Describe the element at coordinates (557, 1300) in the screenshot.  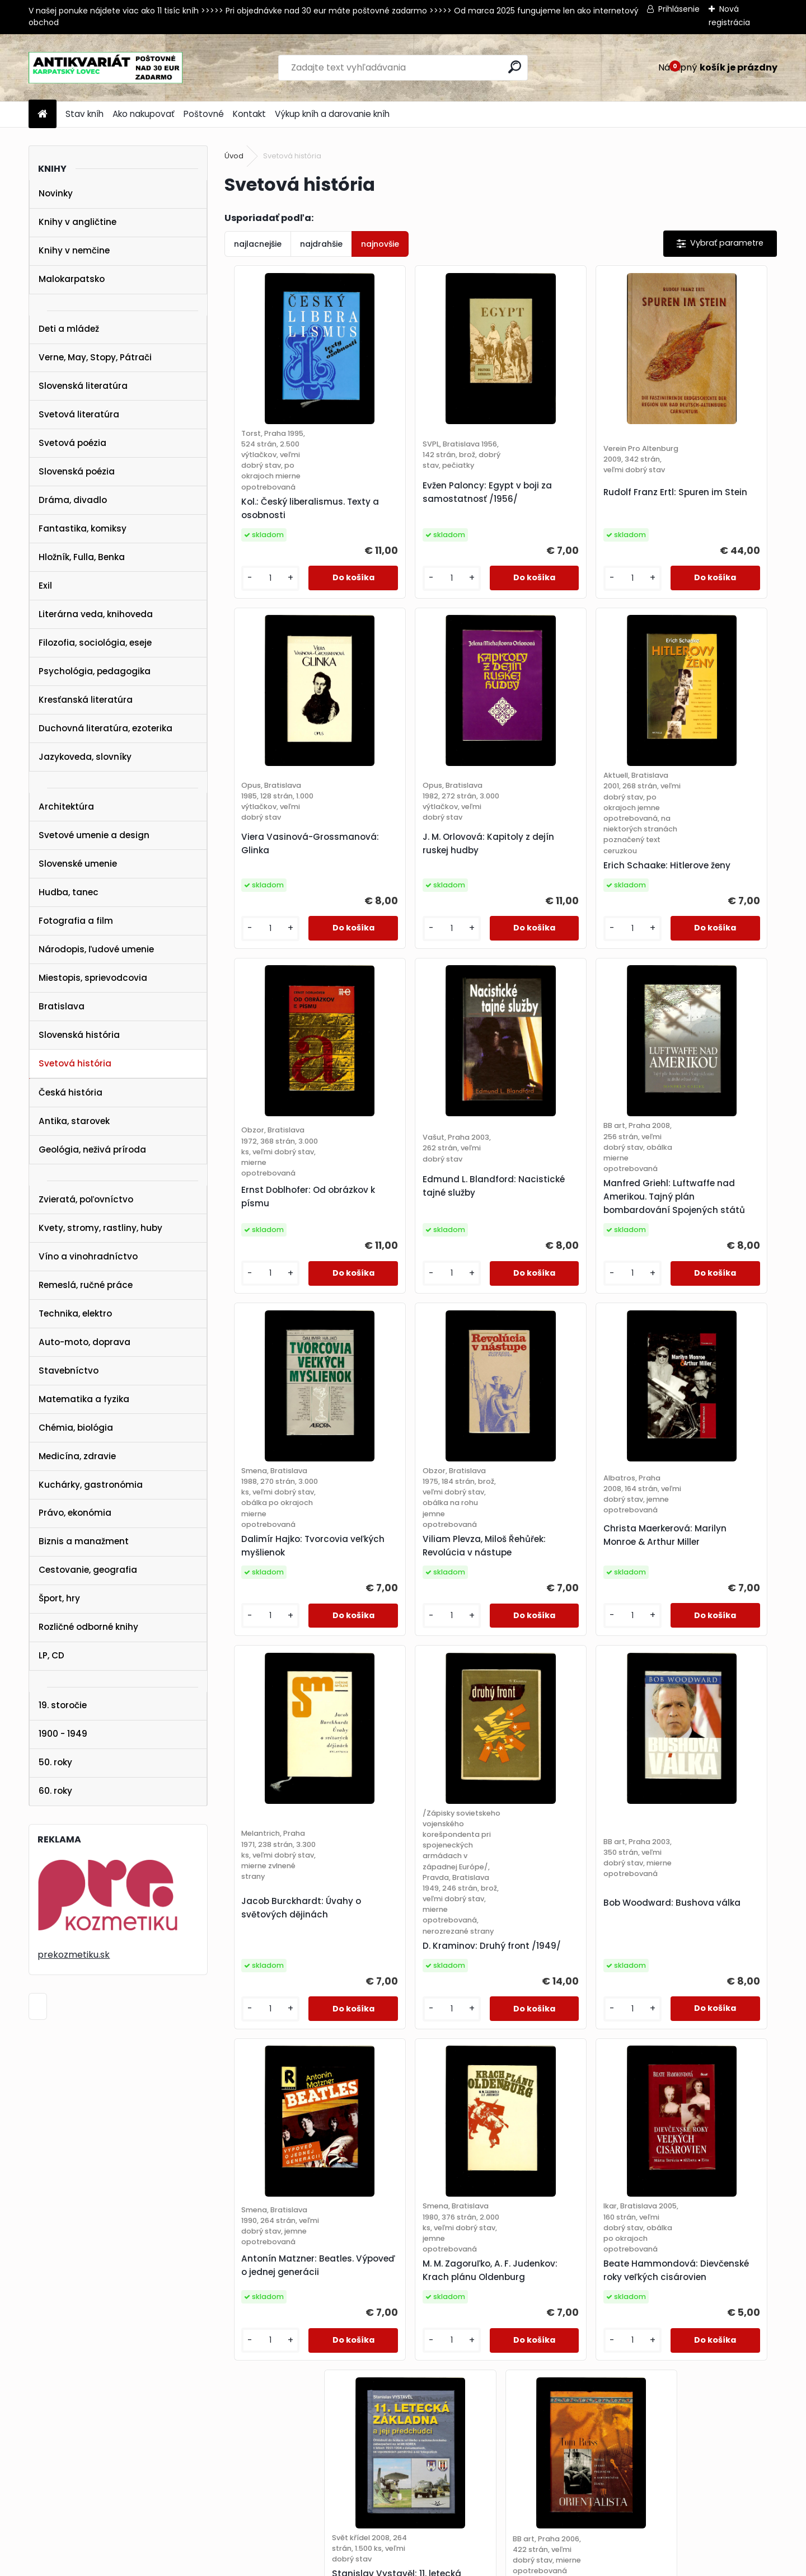
I see `Viliam Plevza, Miloš Řehůřek: Revolúcia v nástupe` at that location.